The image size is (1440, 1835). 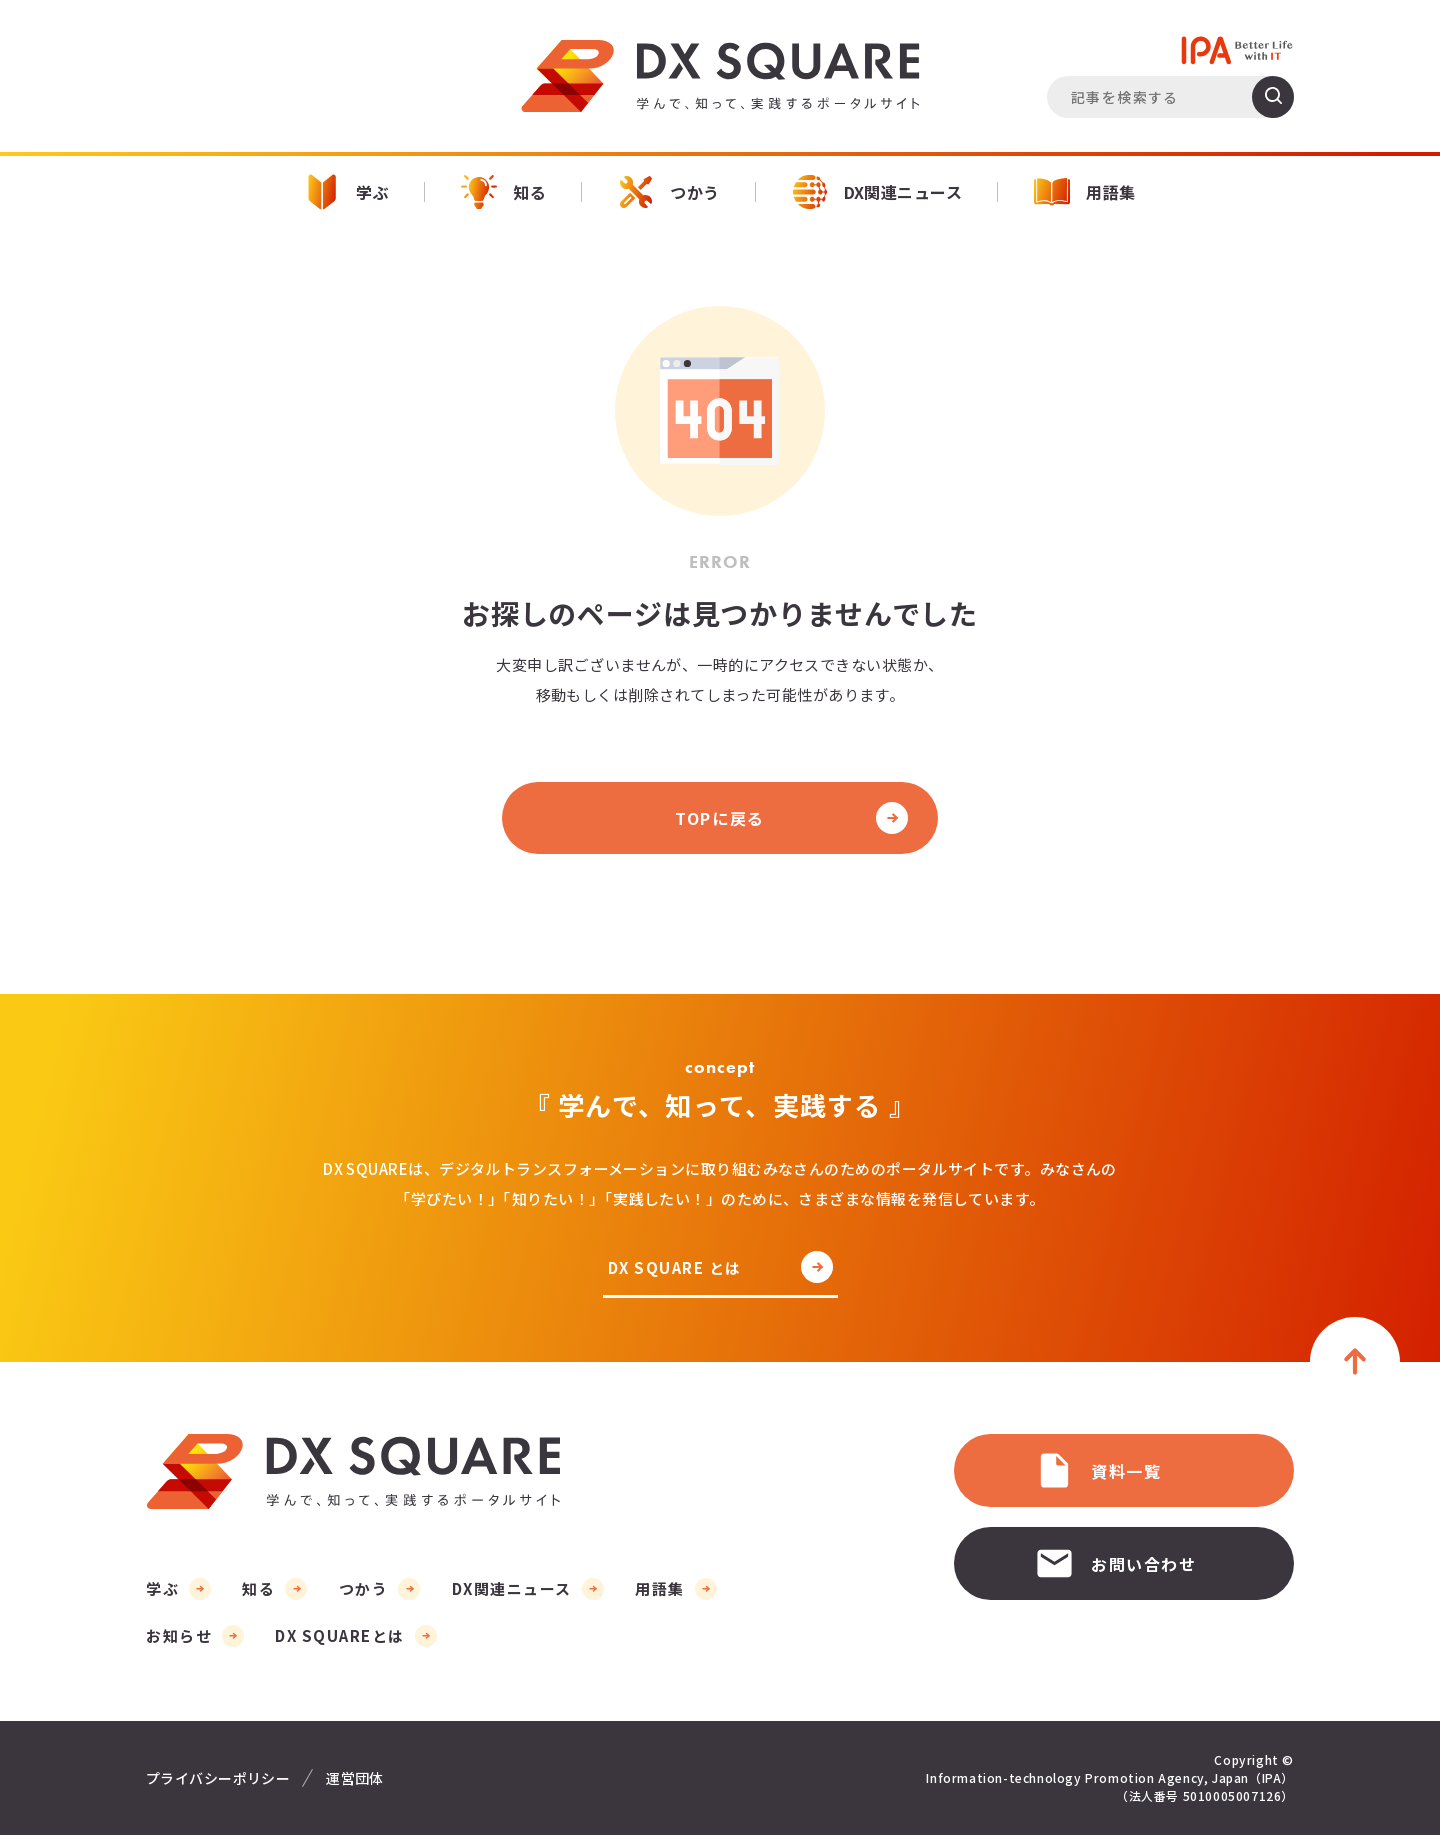 I want to click on 用語集, so click(x=1084, y=192).